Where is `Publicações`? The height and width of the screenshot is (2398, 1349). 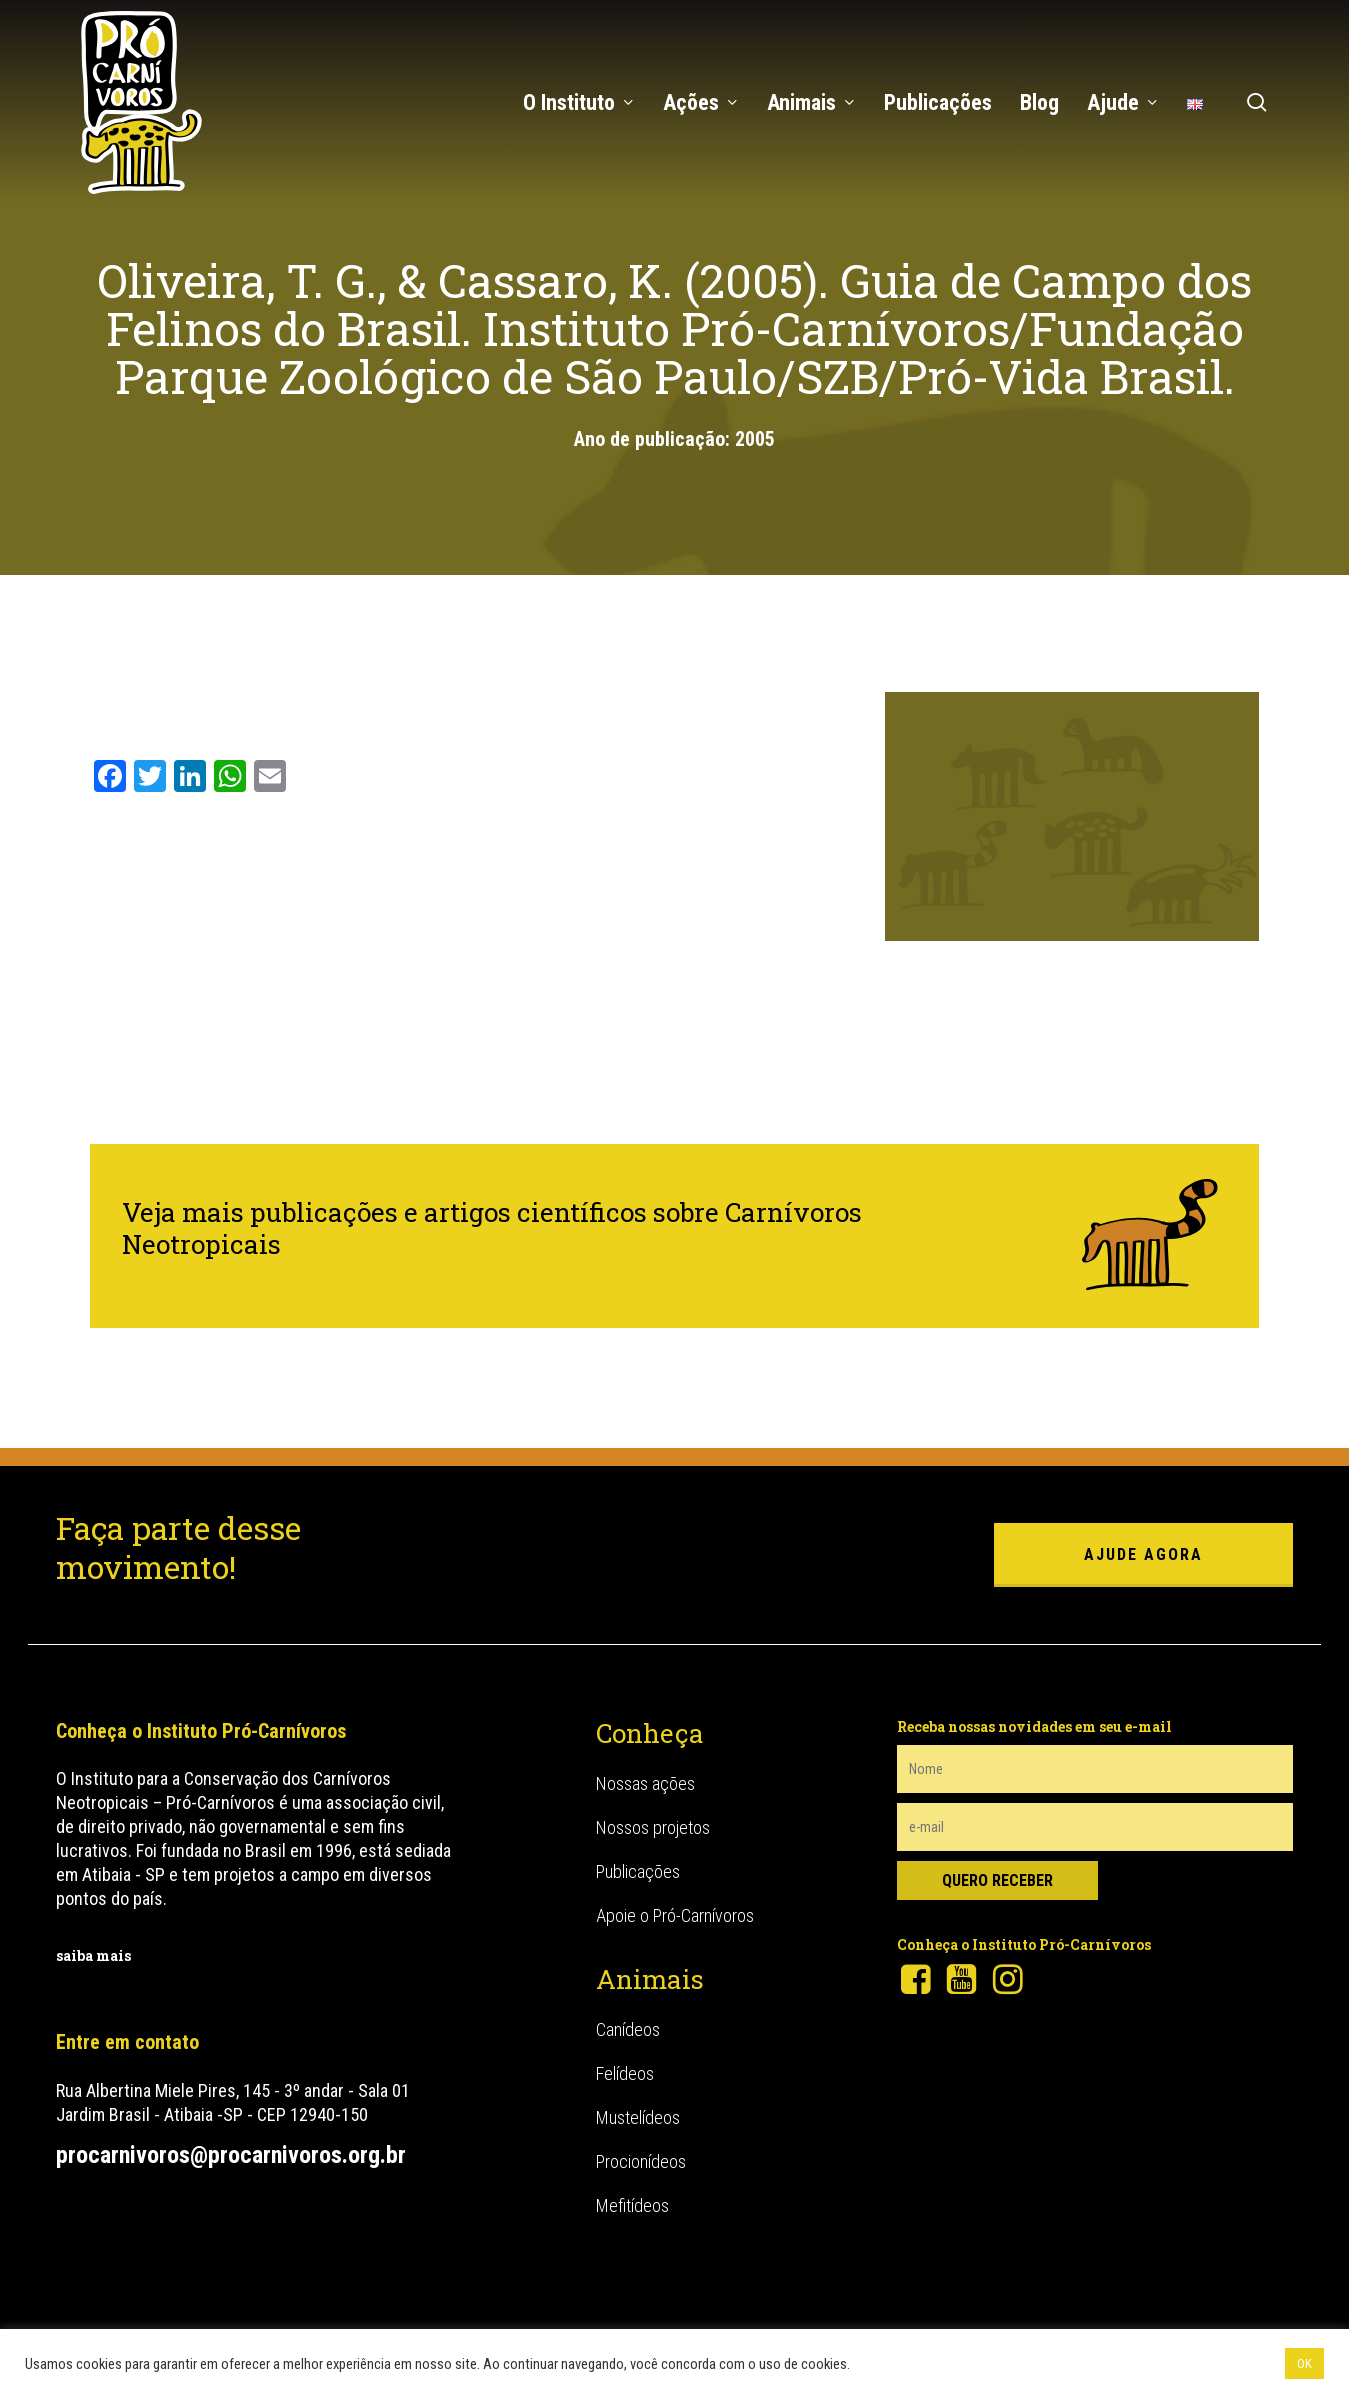
Publicações is located at coordinates (638, 1871).